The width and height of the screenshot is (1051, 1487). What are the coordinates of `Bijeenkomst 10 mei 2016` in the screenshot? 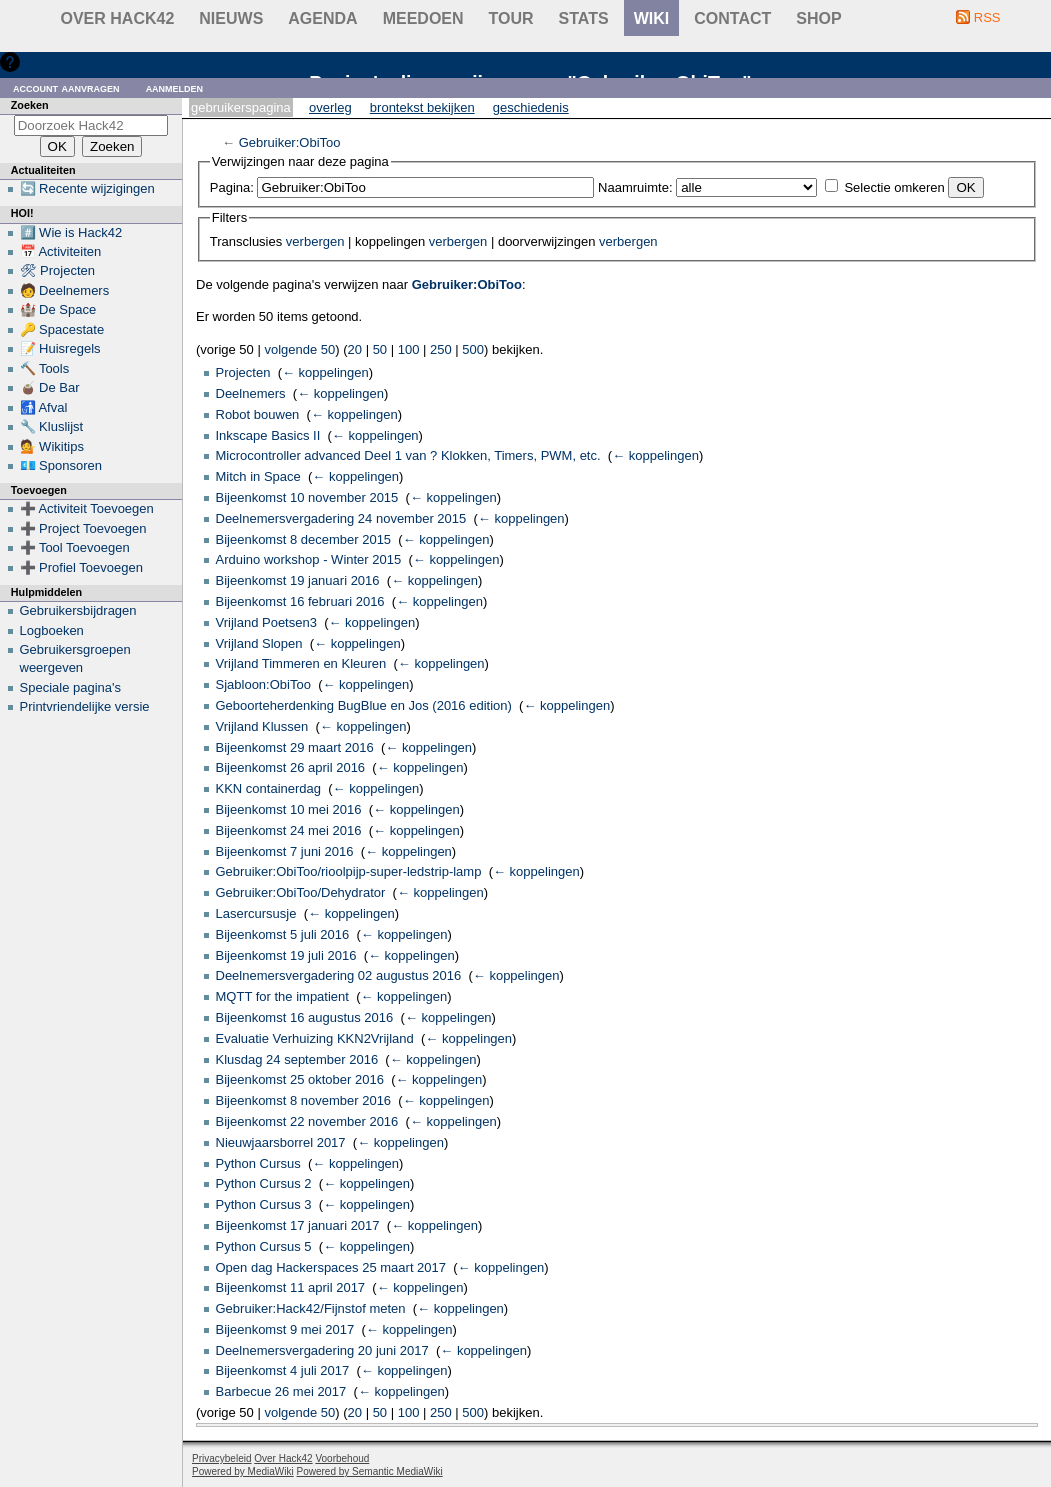 It's located at (289, 809).